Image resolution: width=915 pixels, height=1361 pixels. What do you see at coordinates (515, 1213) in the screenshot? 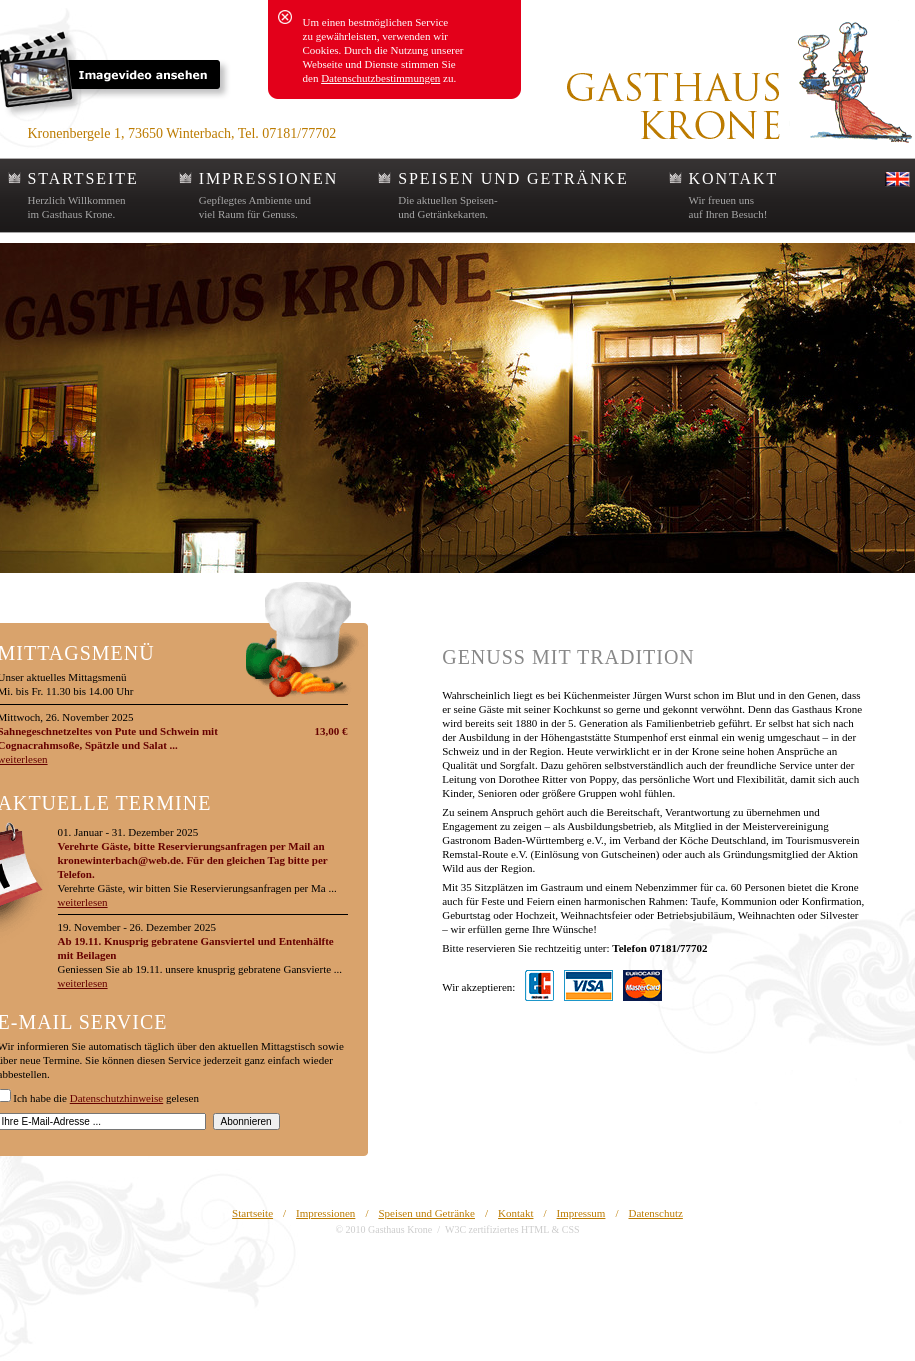
I see `Kontakt` at bounding box center [515, 1213].